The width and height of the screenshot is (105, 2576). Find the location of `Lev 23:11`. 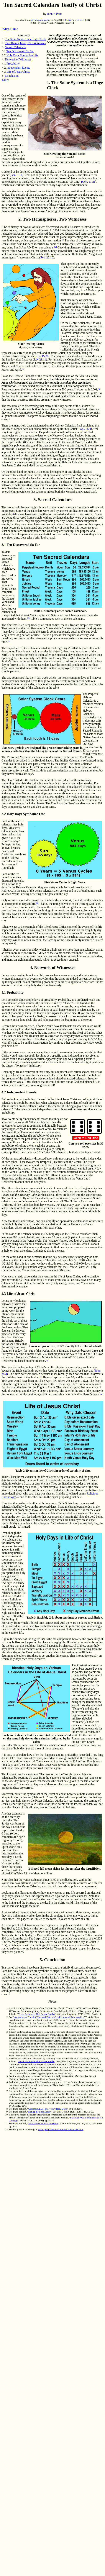

Lev 23:11 is located at coordinates (40, 359).